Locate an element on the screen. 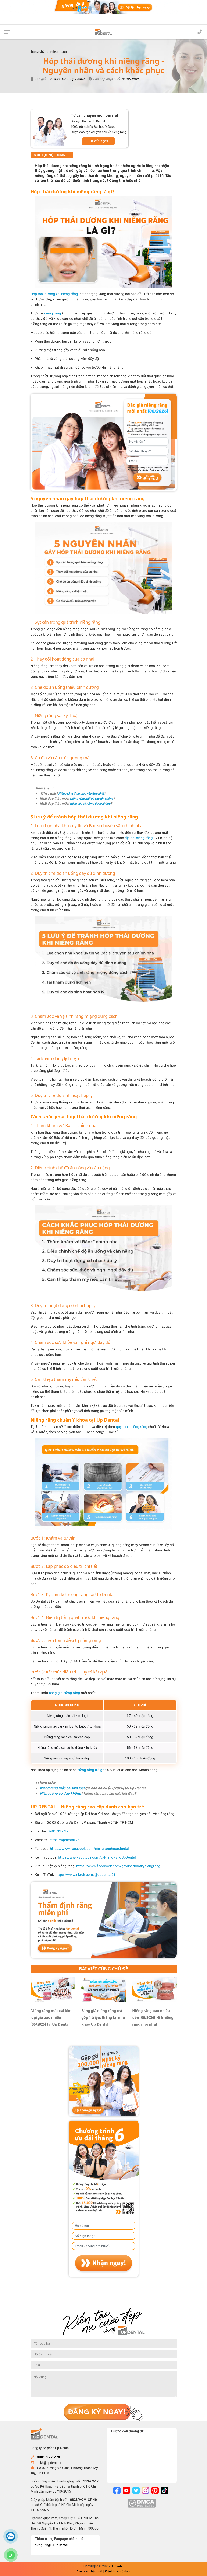 This screenshot has height=2576, width=207. quy trình niềng răng is located at coordinates (131, 1427).